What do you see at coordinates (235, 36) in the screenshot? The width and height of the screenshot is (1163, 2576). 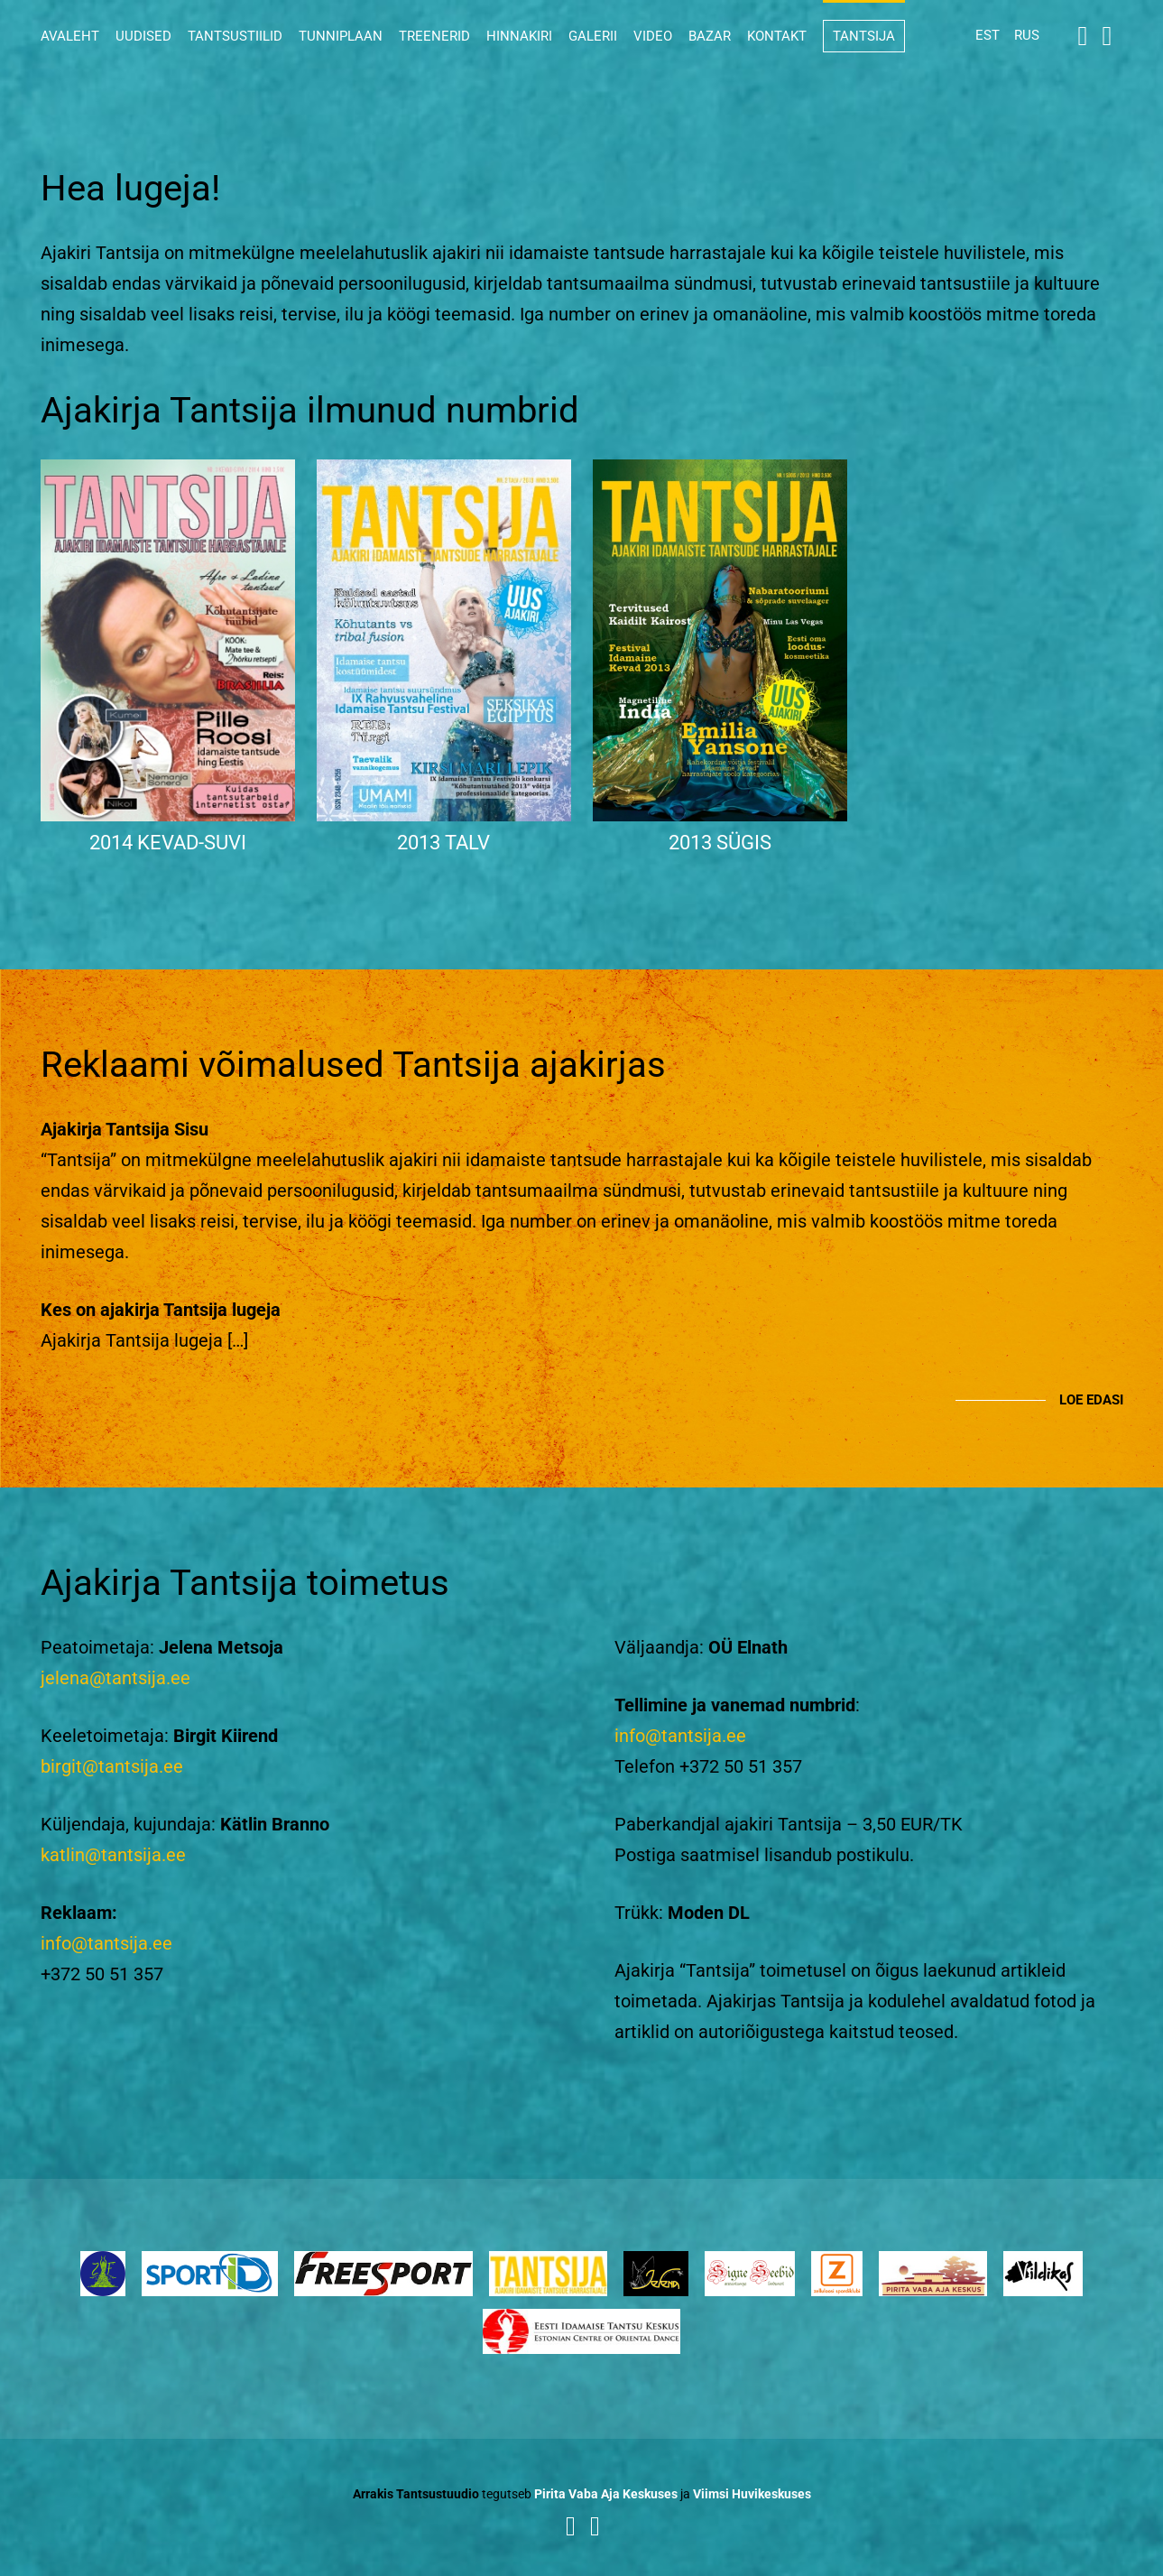 I see `Tantsustiilid` at bounding box center [235, 36].